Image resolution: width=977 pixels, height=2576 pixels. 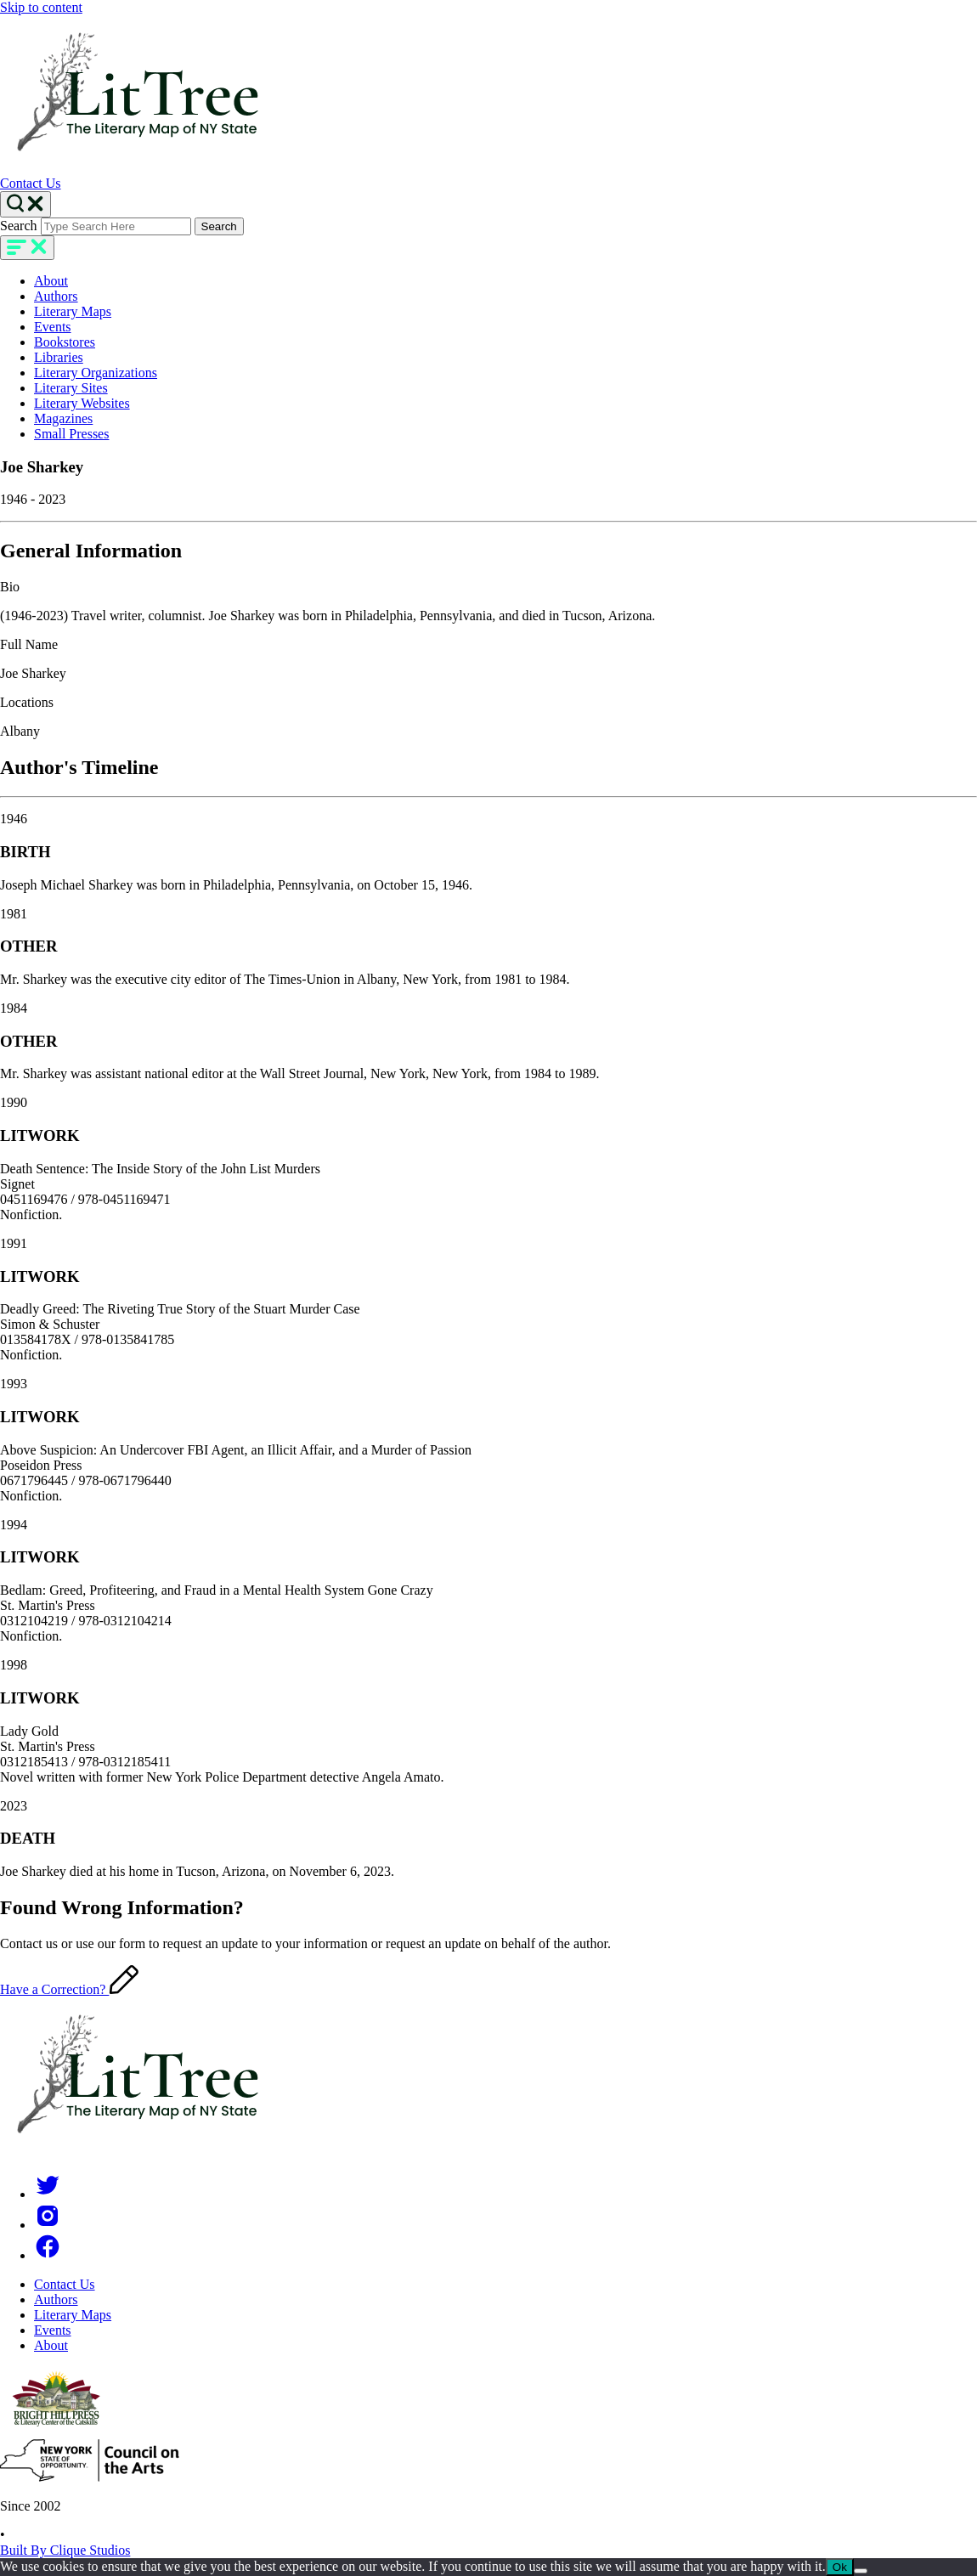 I want to click on Magazines, so click(x=63, y=418).